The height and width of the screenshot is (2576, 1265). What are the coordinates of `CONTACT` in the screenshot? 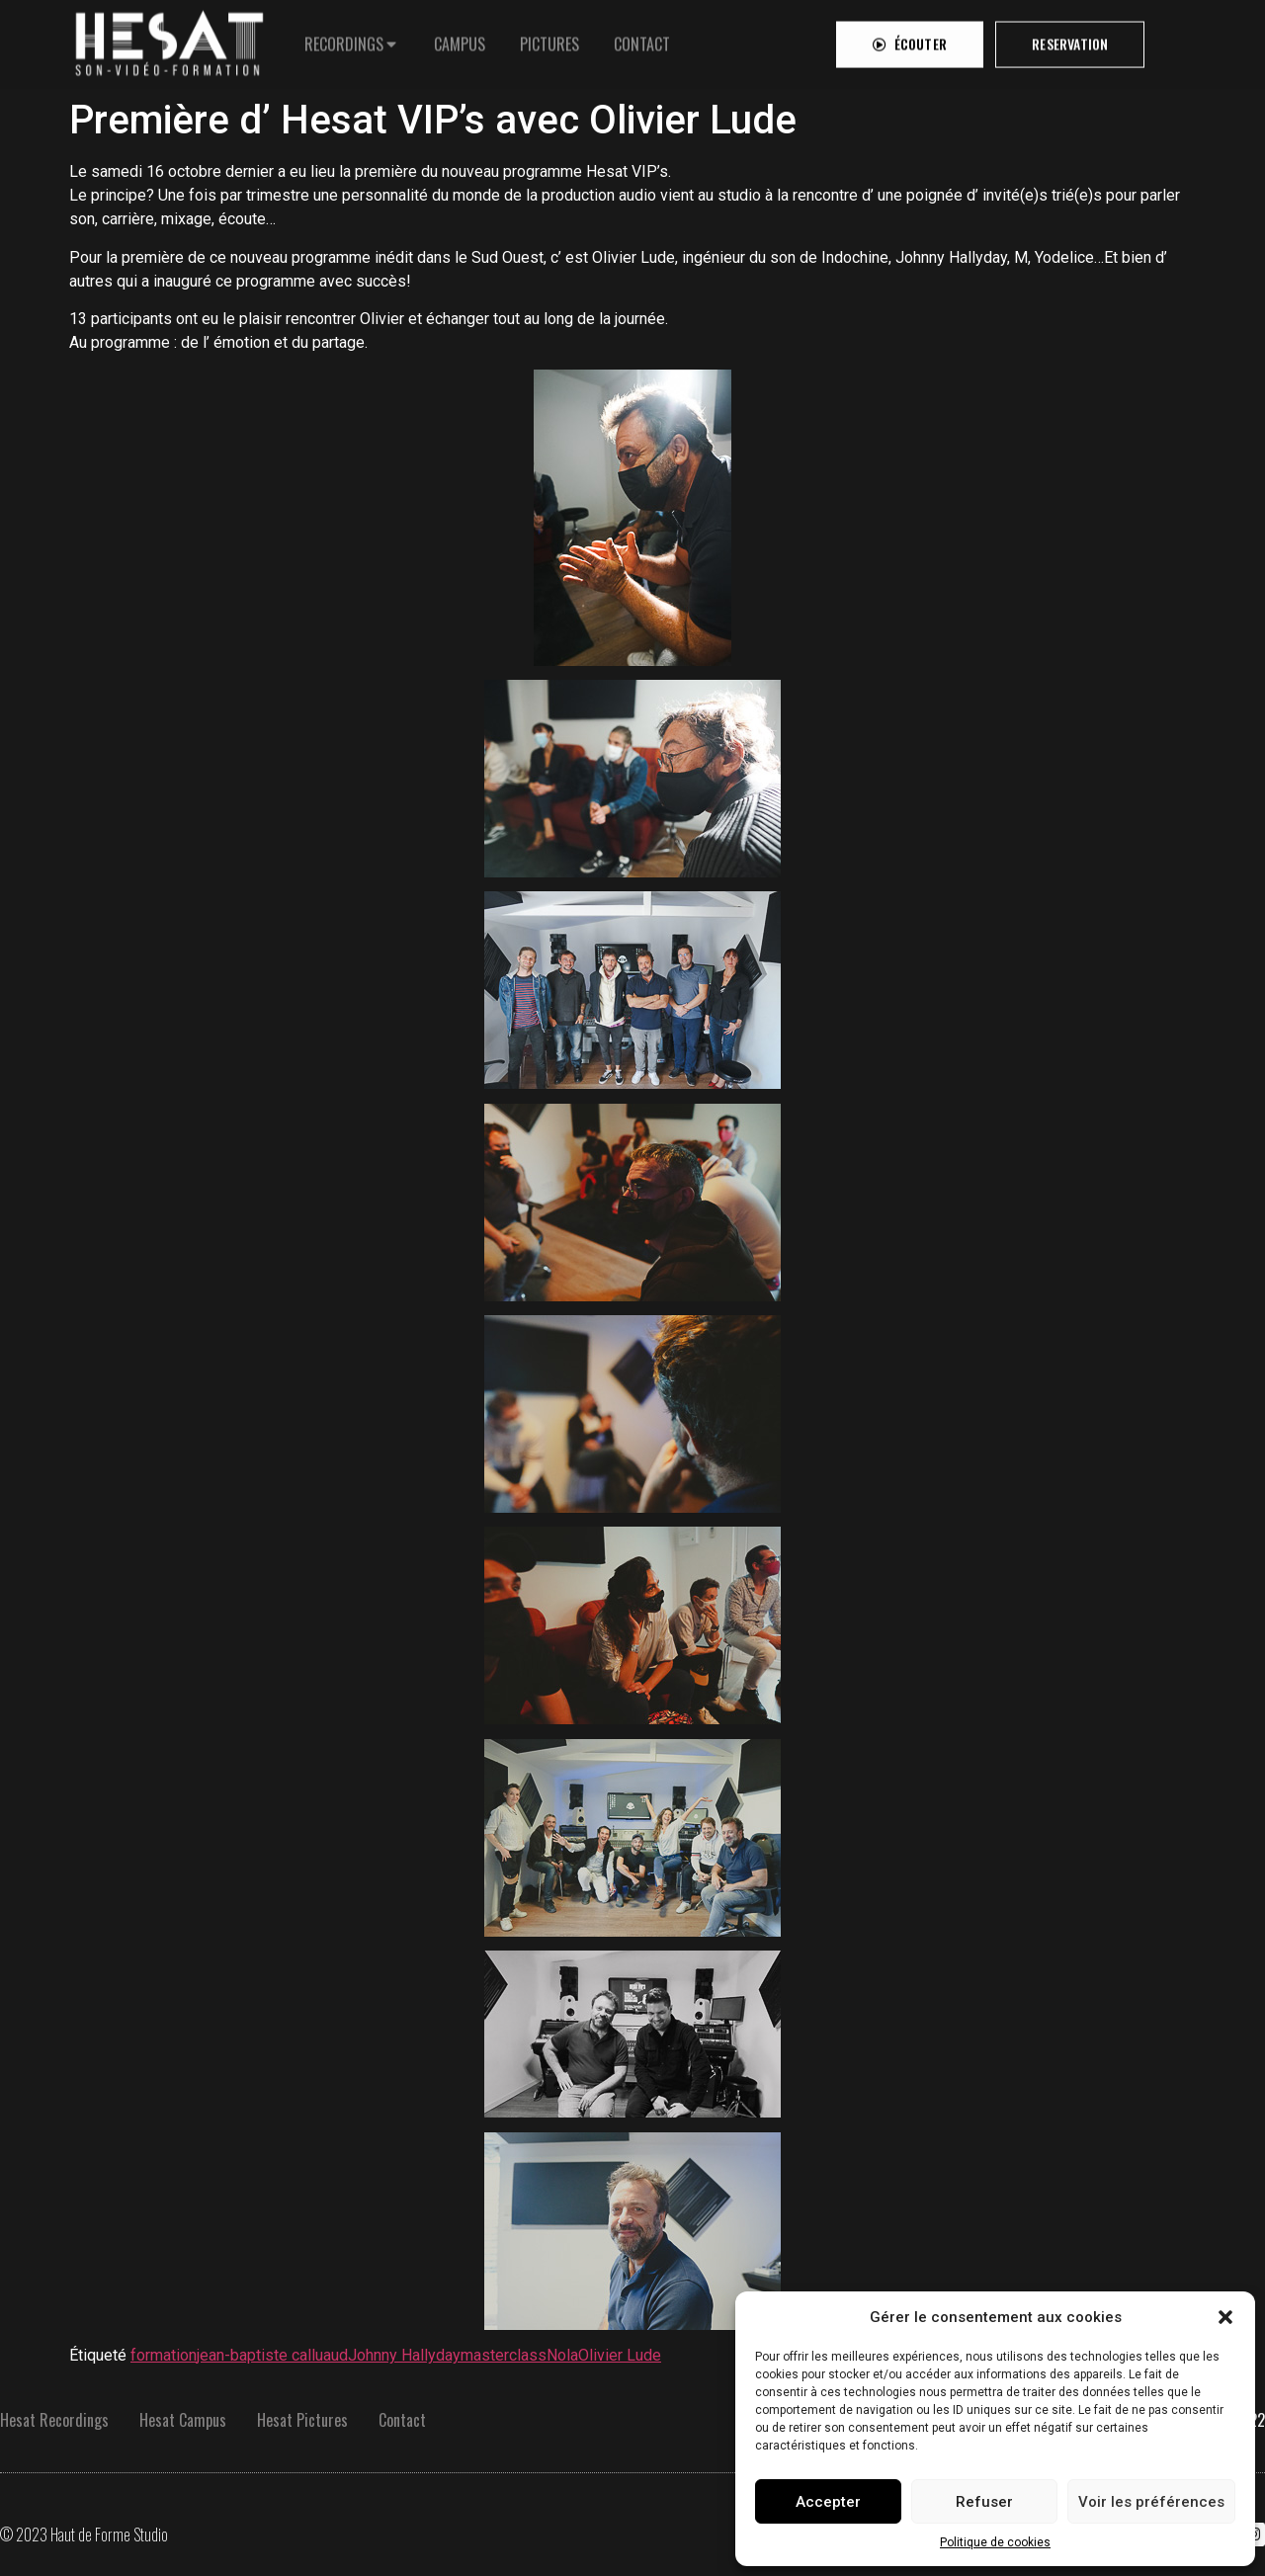 It's located at (642, 39).